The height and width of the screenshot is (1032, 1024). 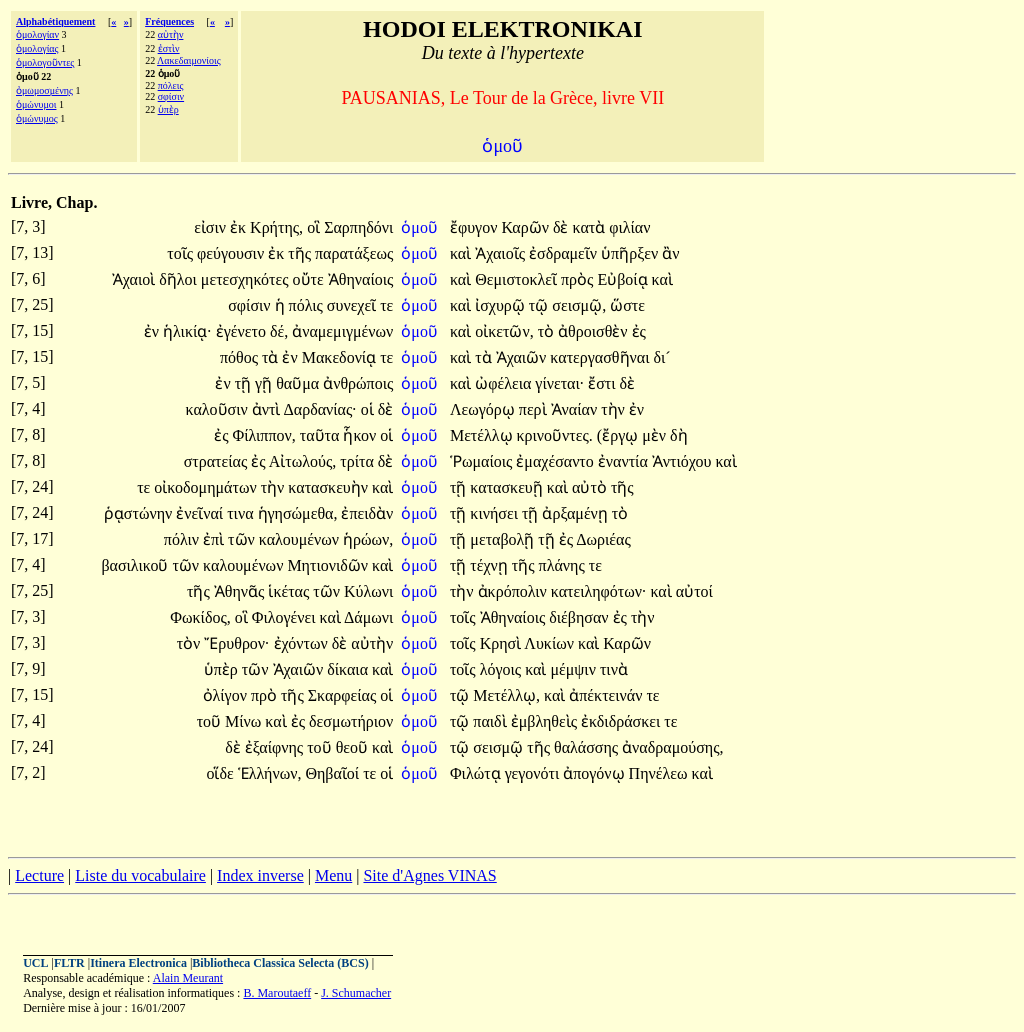 I want to click on πλάνης, so click(x=564, y=565).